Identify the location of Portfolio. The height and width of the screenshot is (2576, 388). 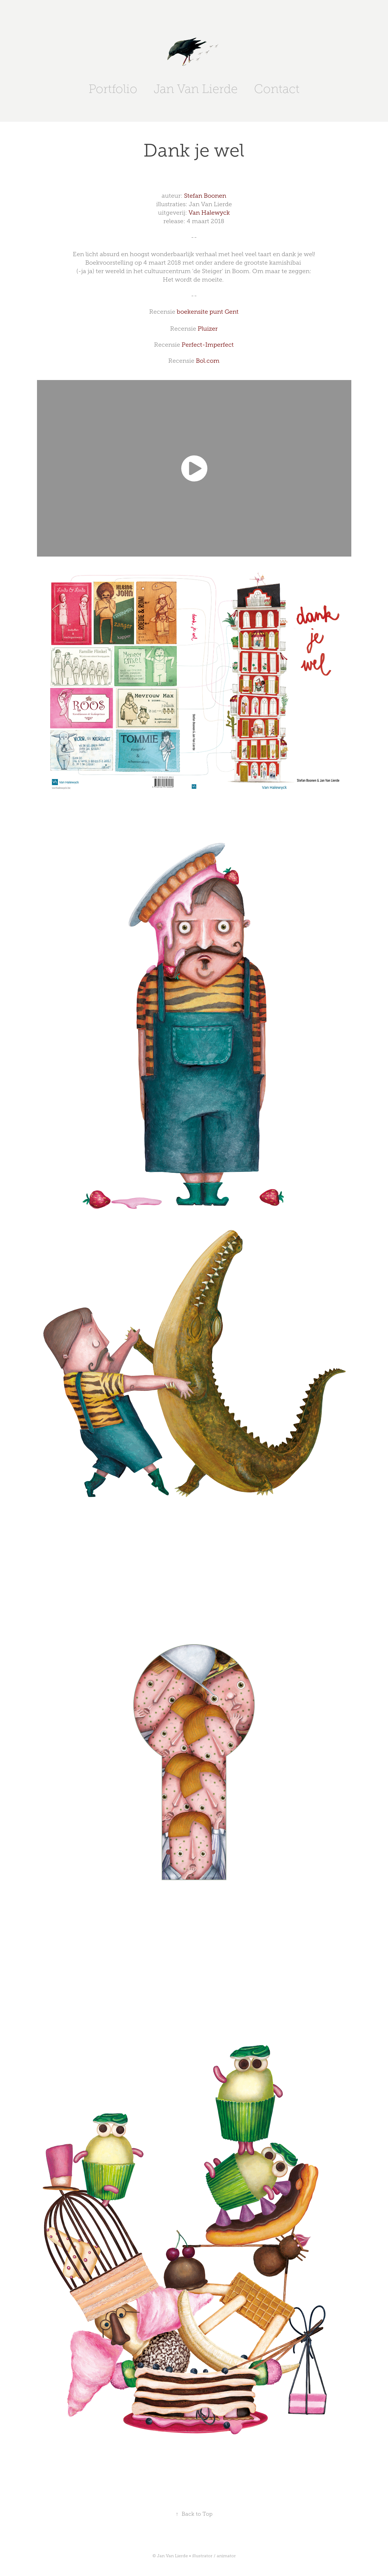
(113, 88).